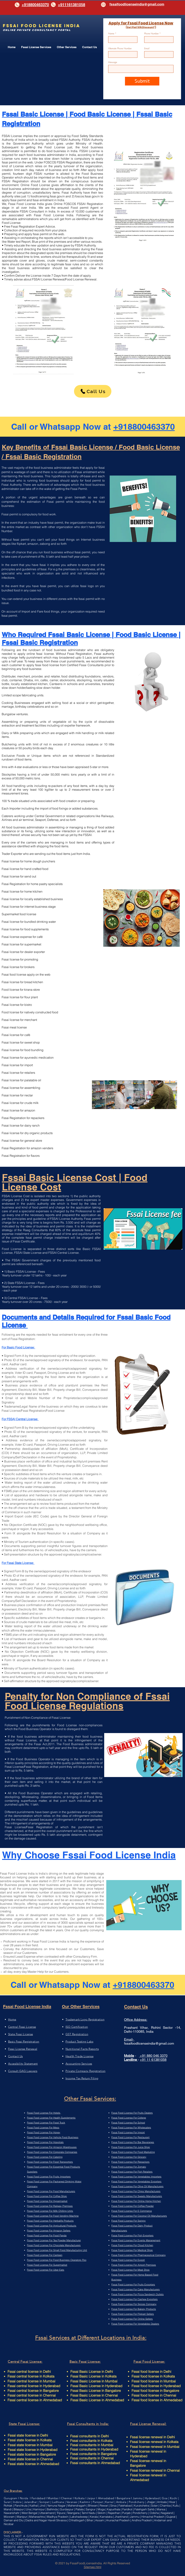 The width and height of the screenshot is (185, 2576). Describe the element at coordinates (92, 391) in the screenshot. I see `[Call Us]` at that location.